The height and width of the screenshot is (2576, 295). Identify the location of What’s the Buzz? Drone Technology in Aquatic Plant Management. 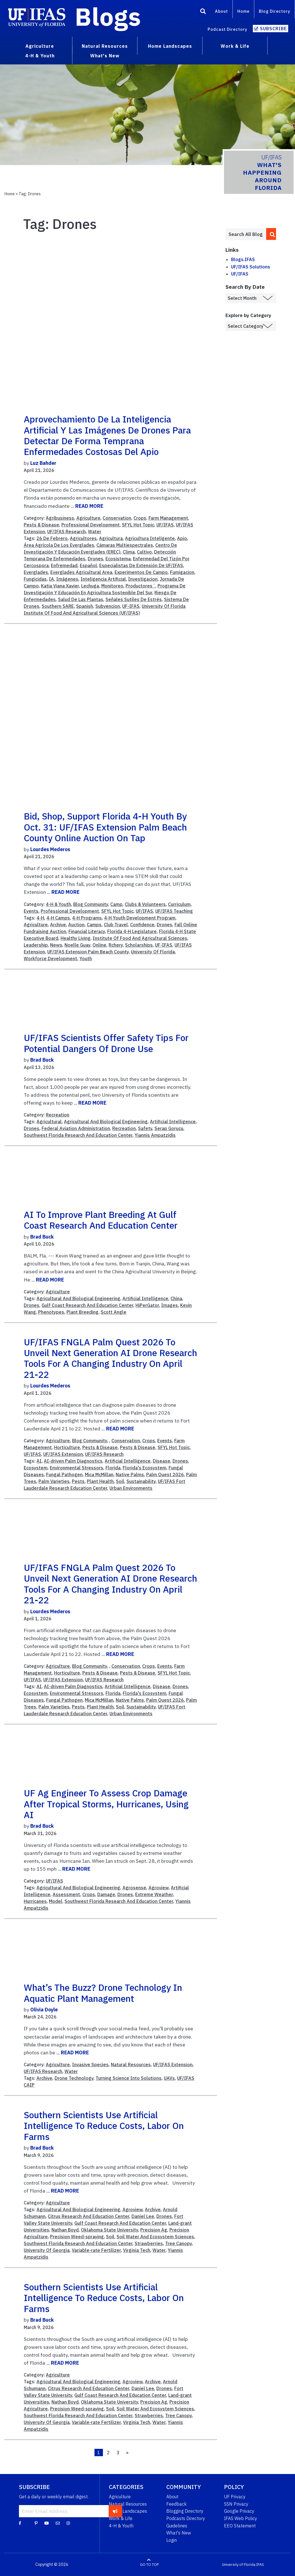
(103, 1992).